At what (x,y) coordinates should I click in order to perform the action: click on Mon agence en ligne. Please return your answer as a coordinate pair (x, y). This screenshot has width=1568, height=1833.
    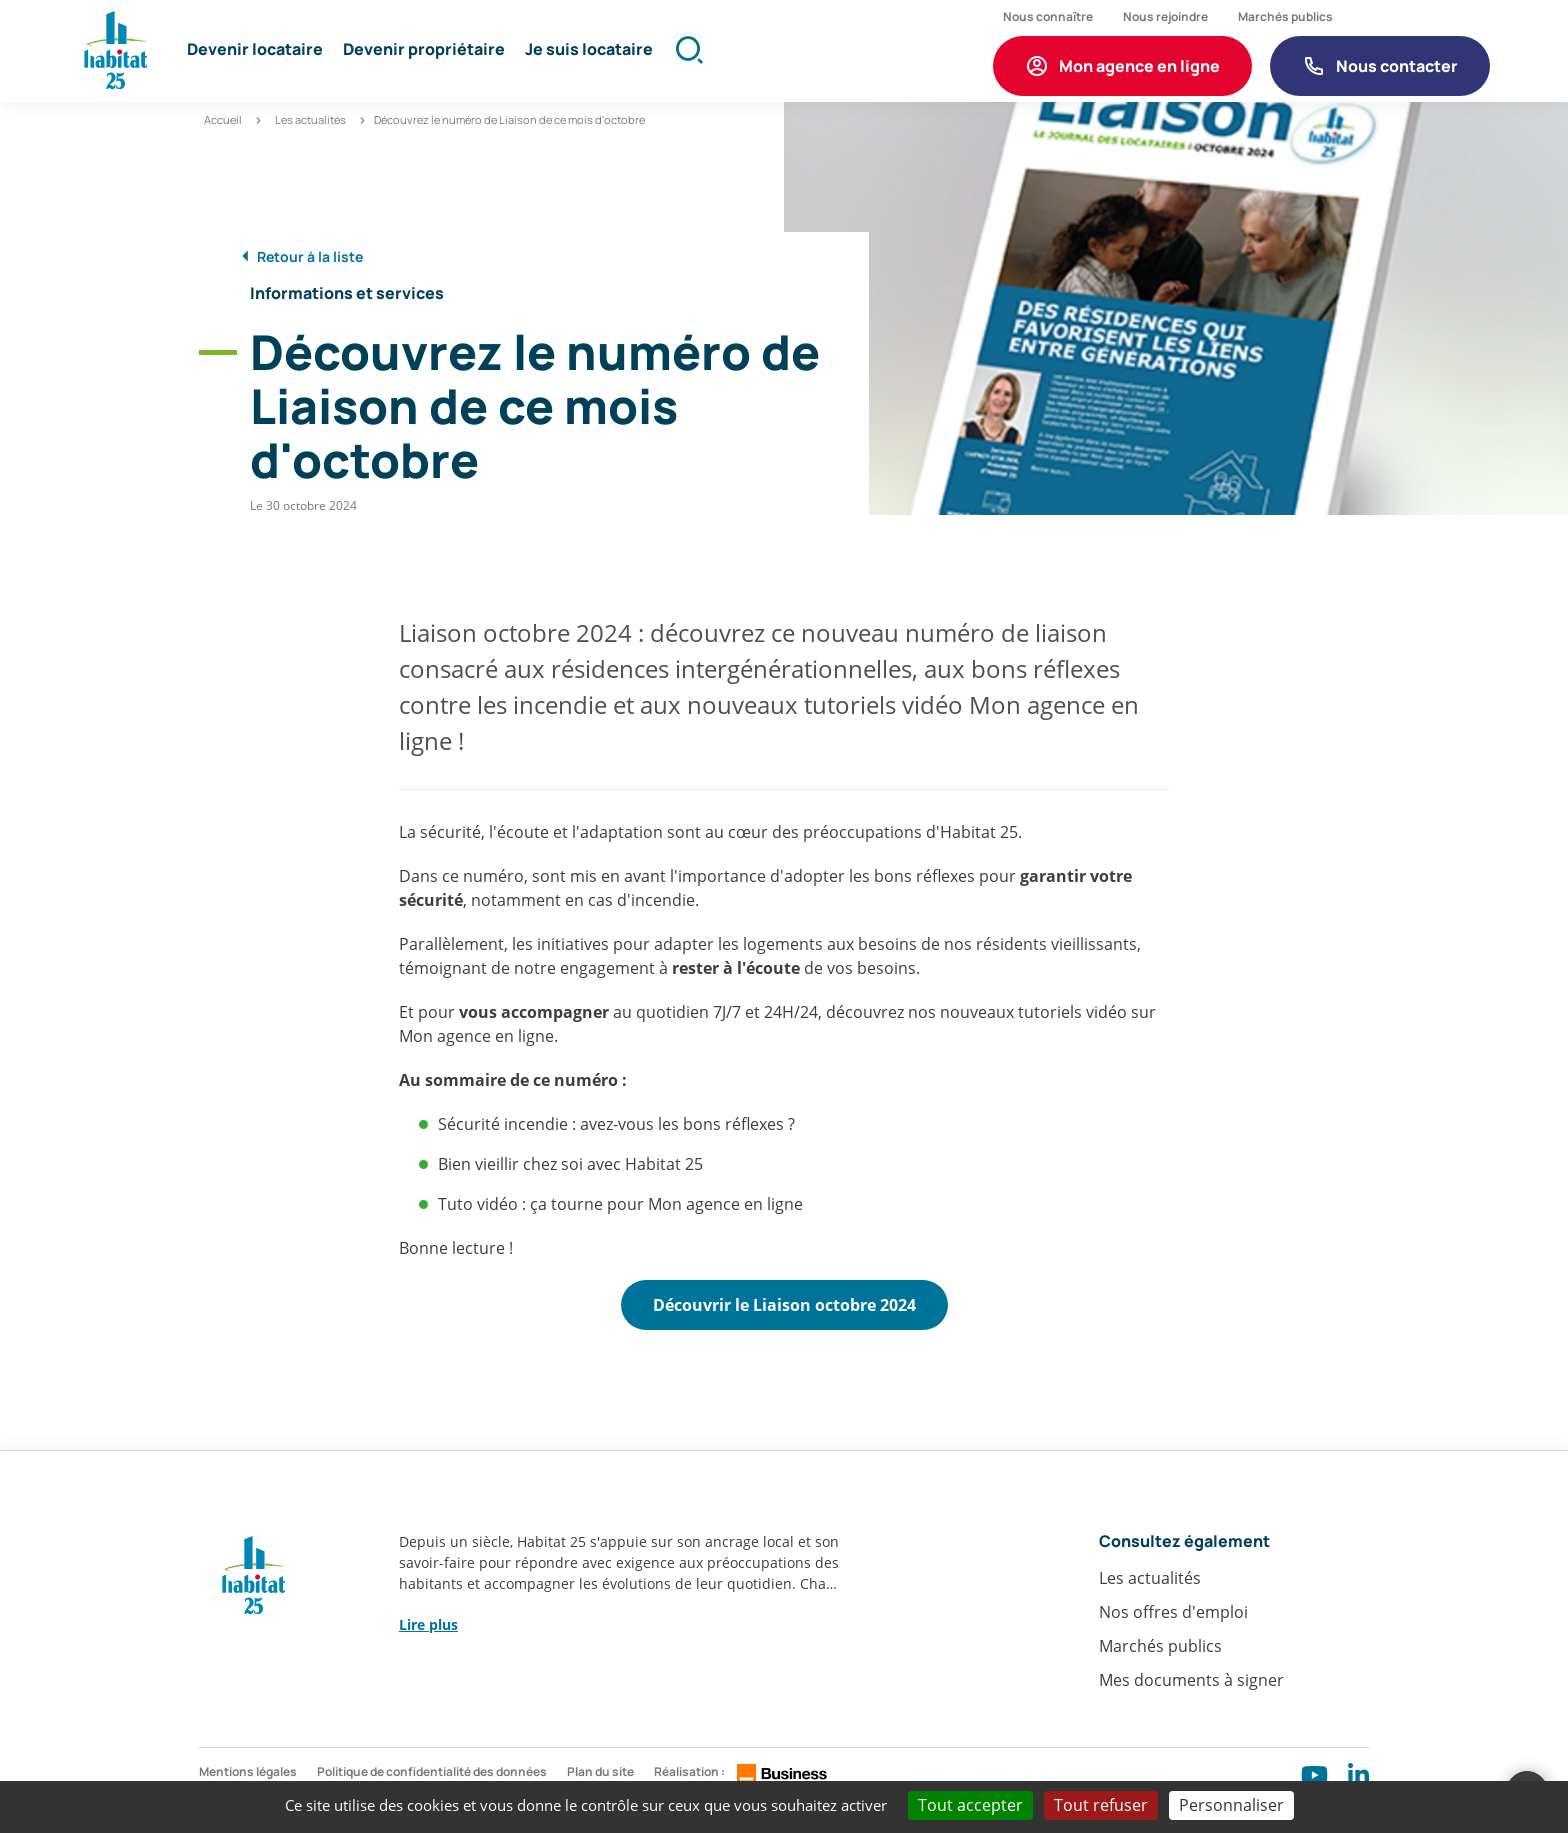
    Looking at the image, I should click on (1139, 71).